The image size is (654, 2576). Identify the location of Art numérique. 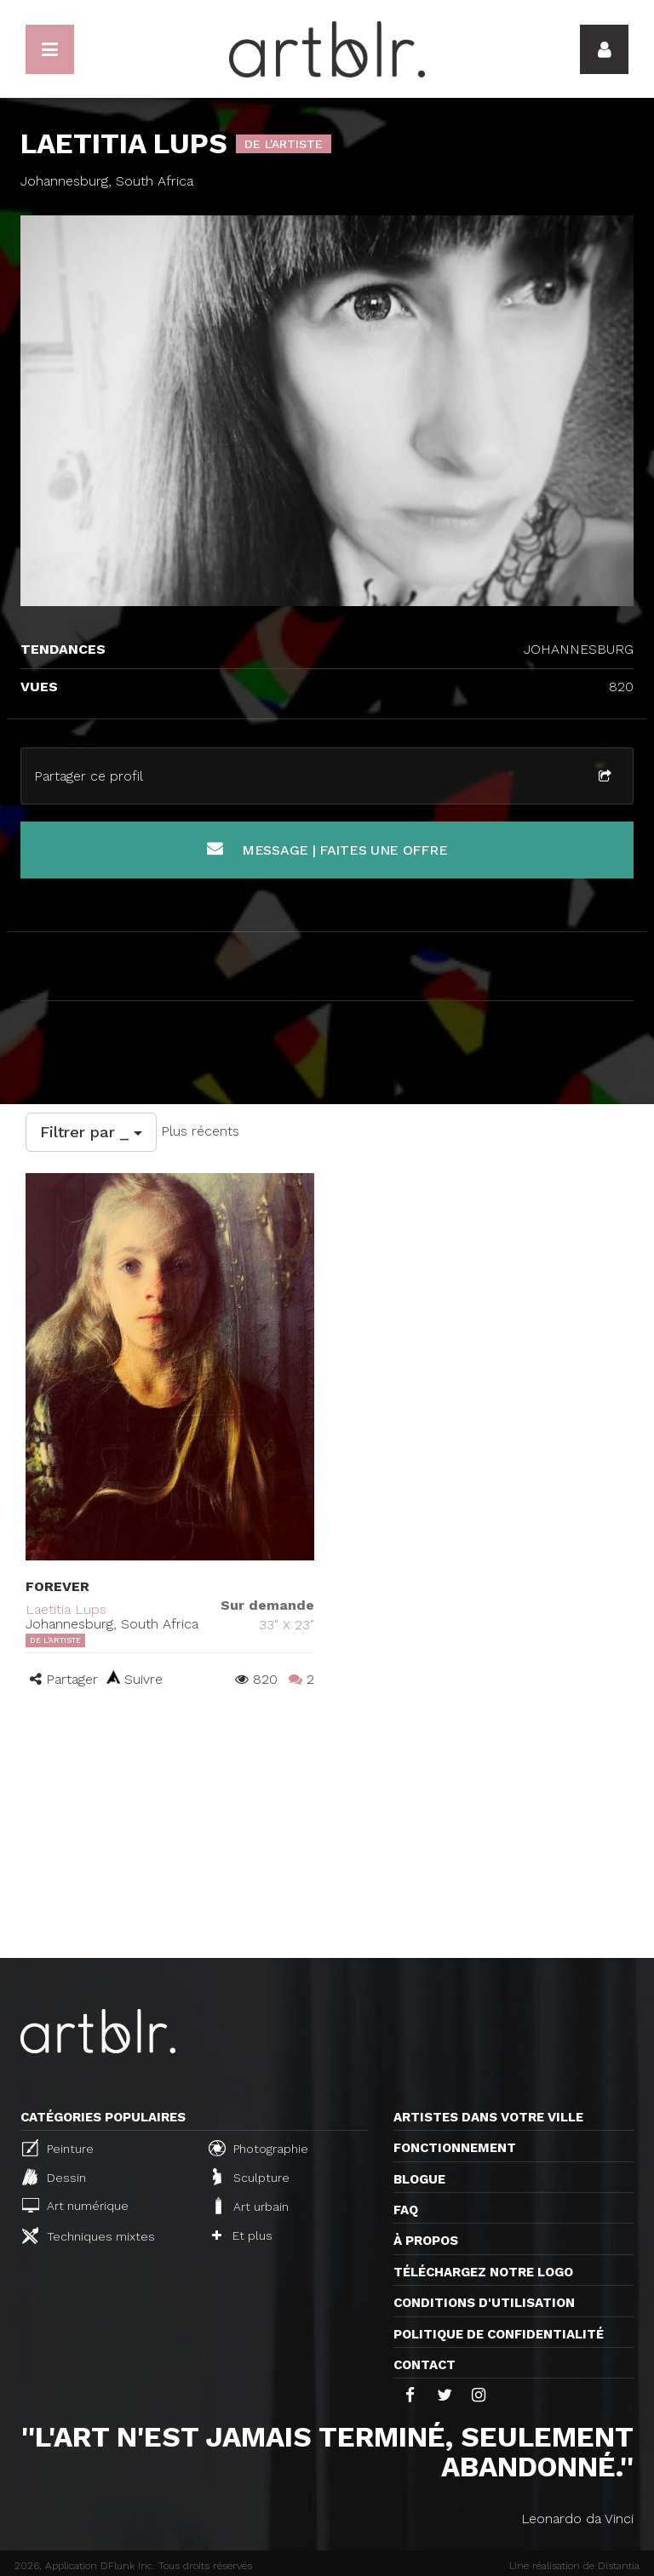
(75, 2205).